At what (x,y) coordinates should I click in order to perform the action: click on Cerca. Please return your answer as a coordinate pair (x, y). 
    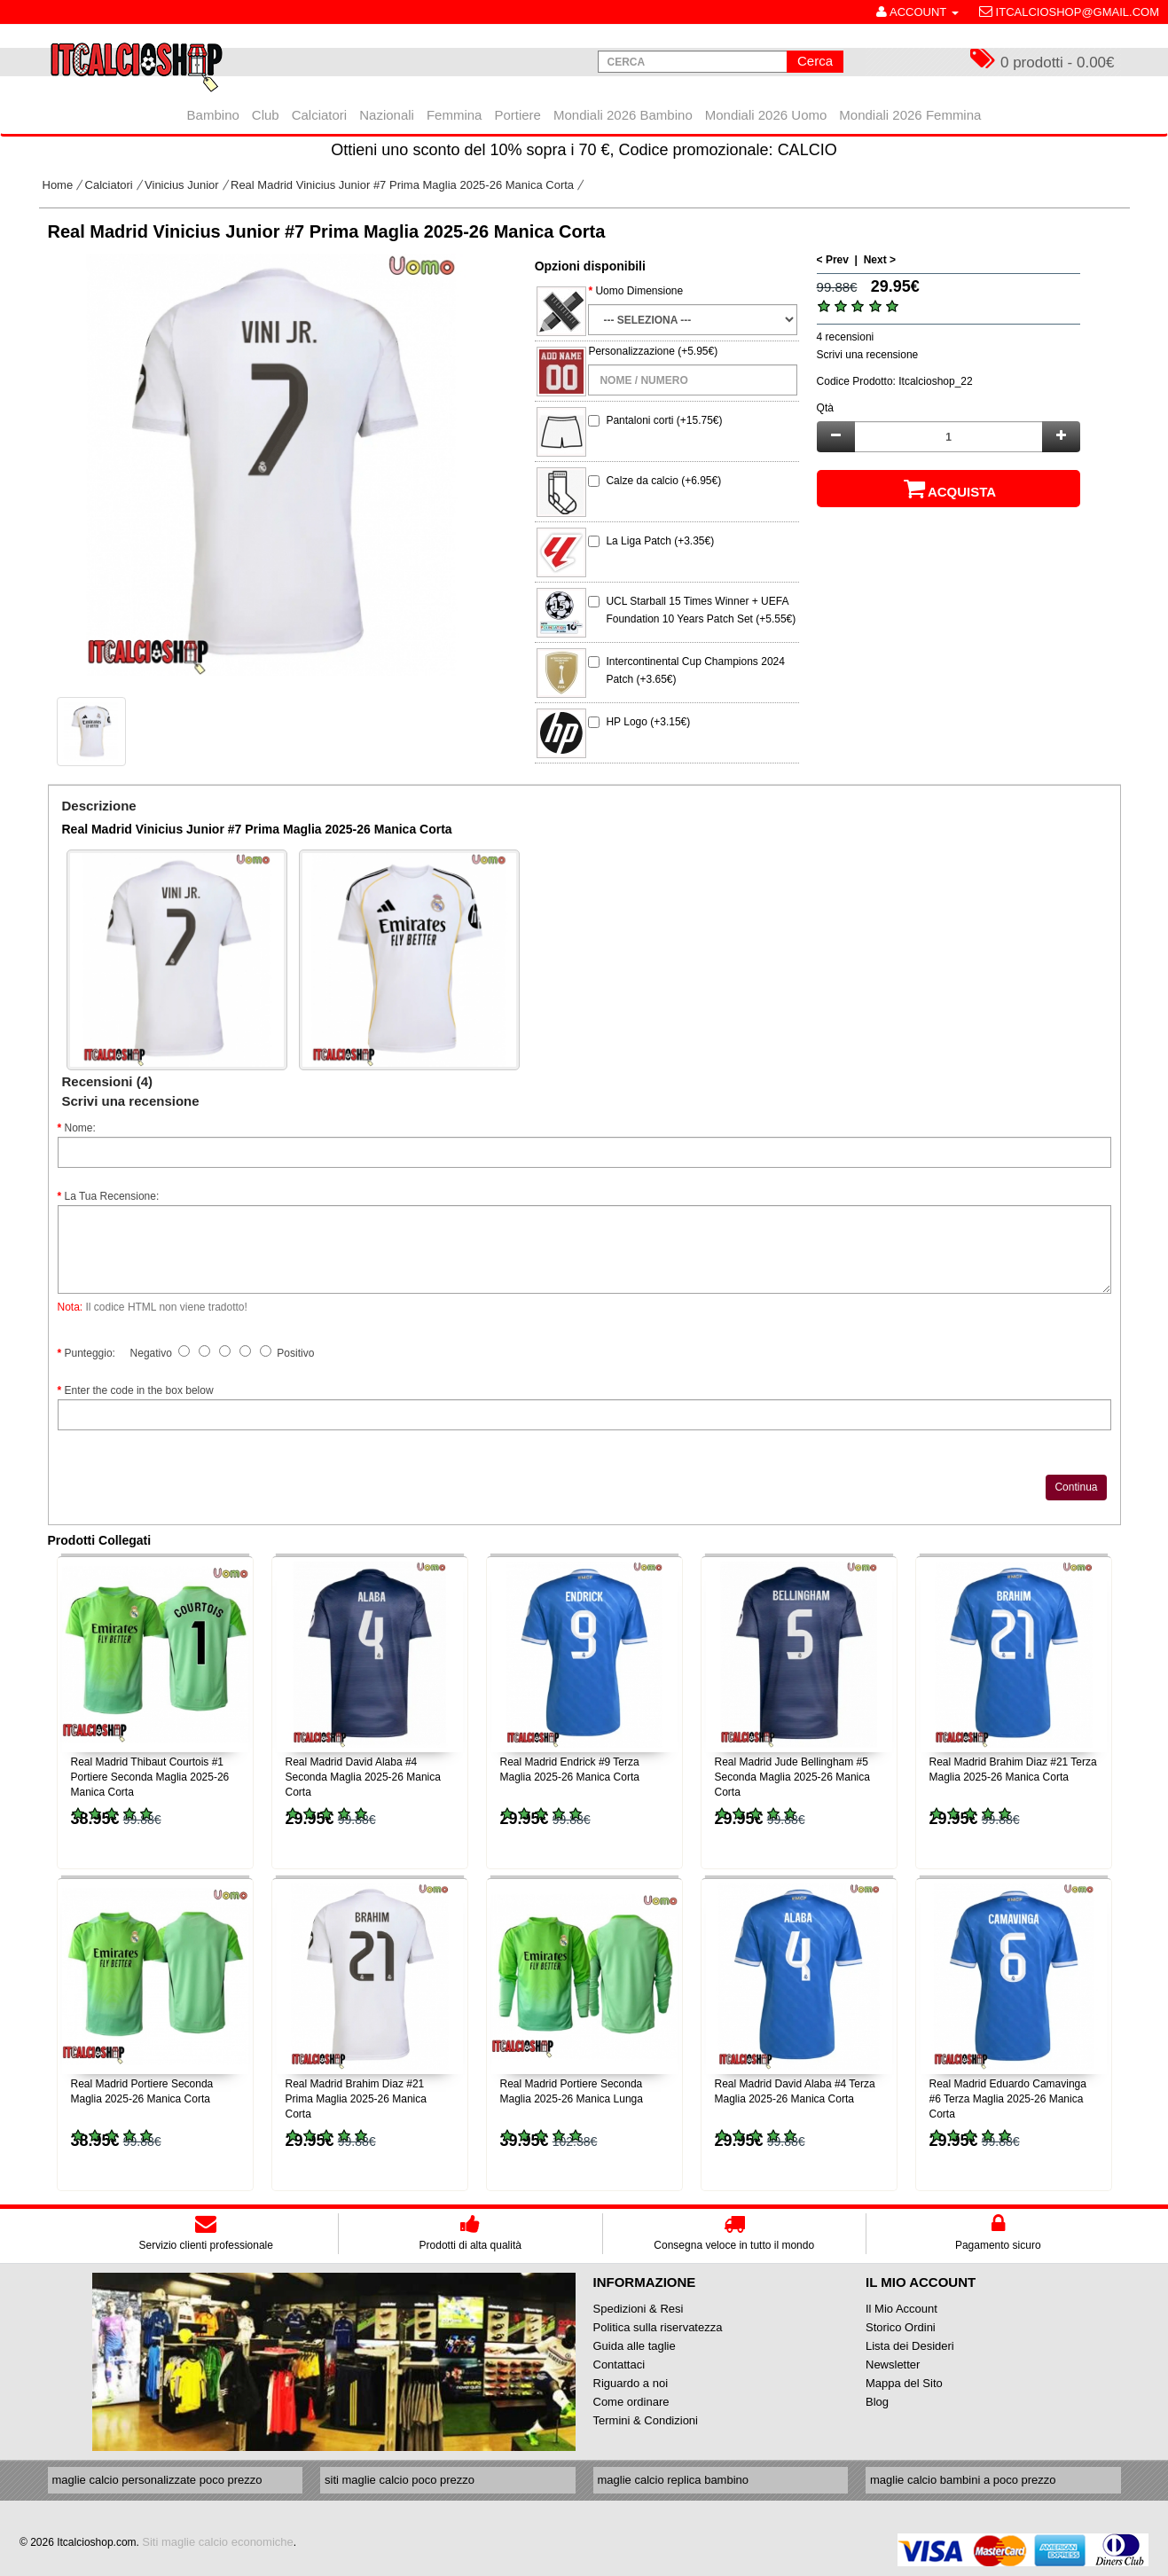
    Looking at the image, I should click on (815, 60).